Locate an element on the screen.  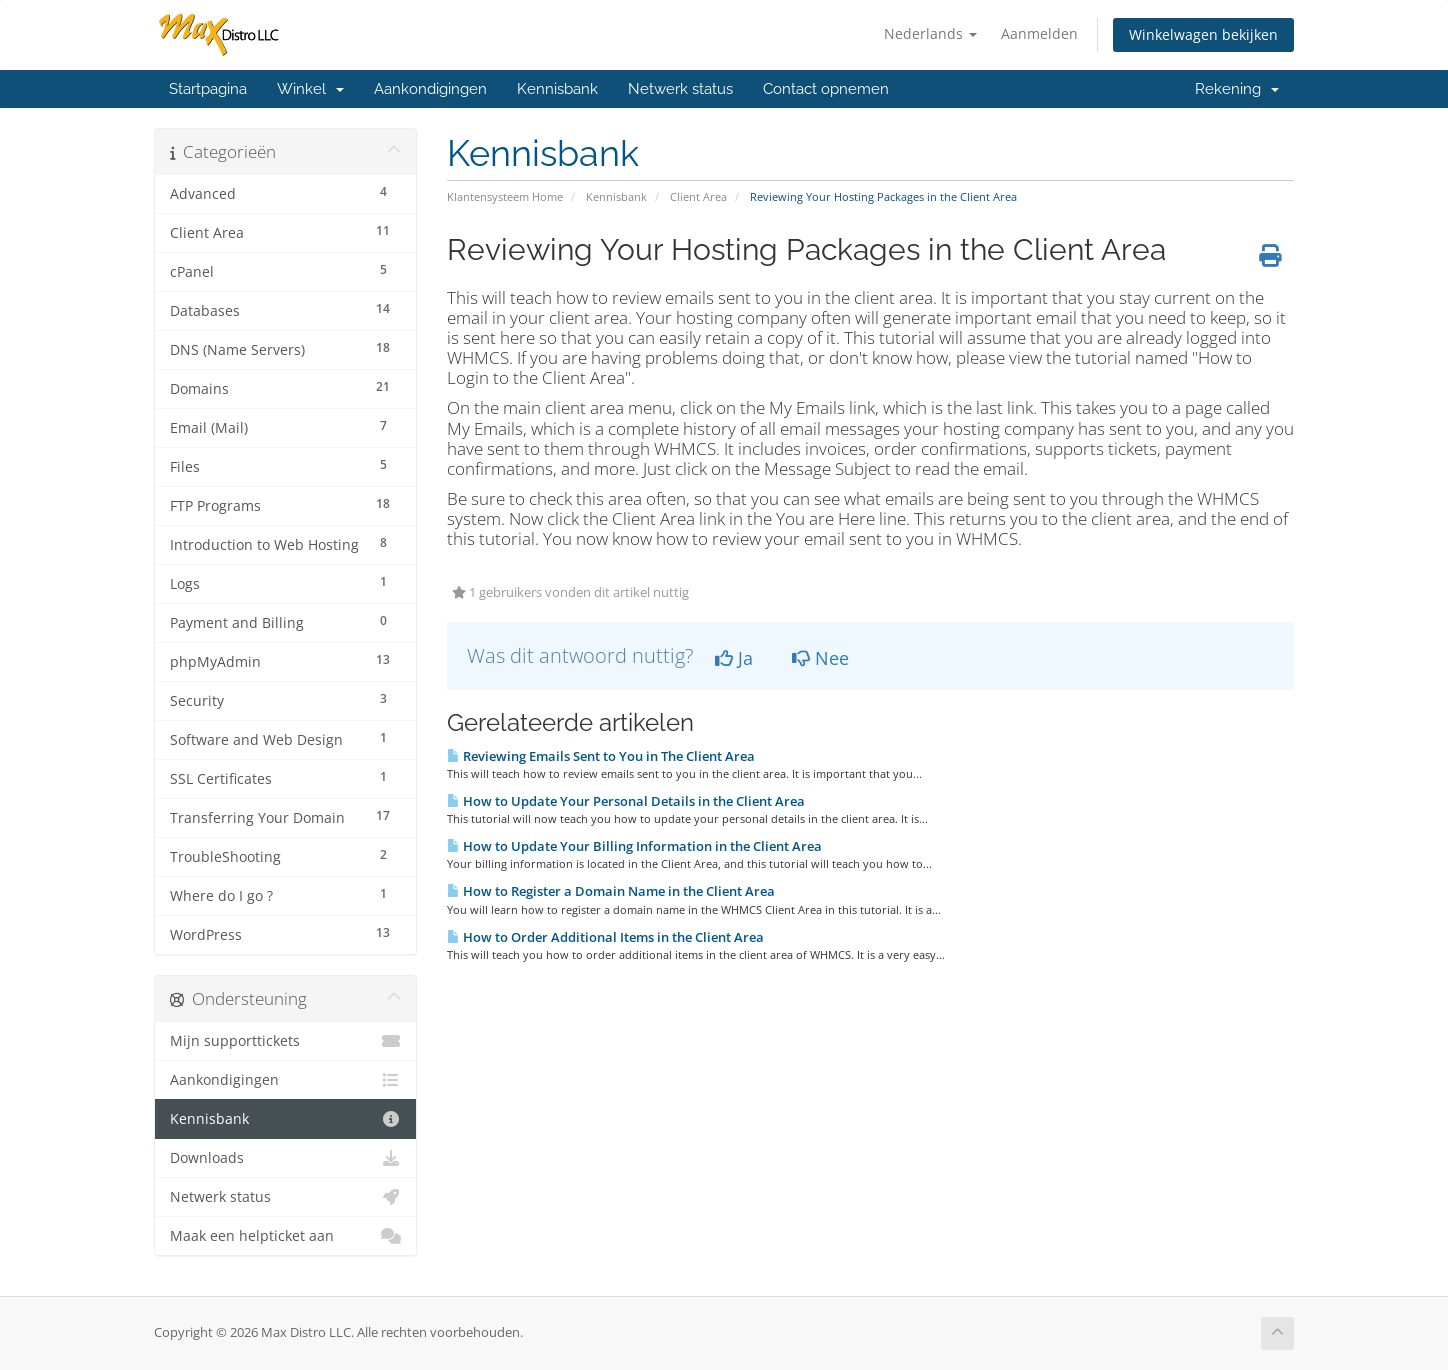
How to Update Your Personal Details in the Client Area is located at coordinates (626, 801).